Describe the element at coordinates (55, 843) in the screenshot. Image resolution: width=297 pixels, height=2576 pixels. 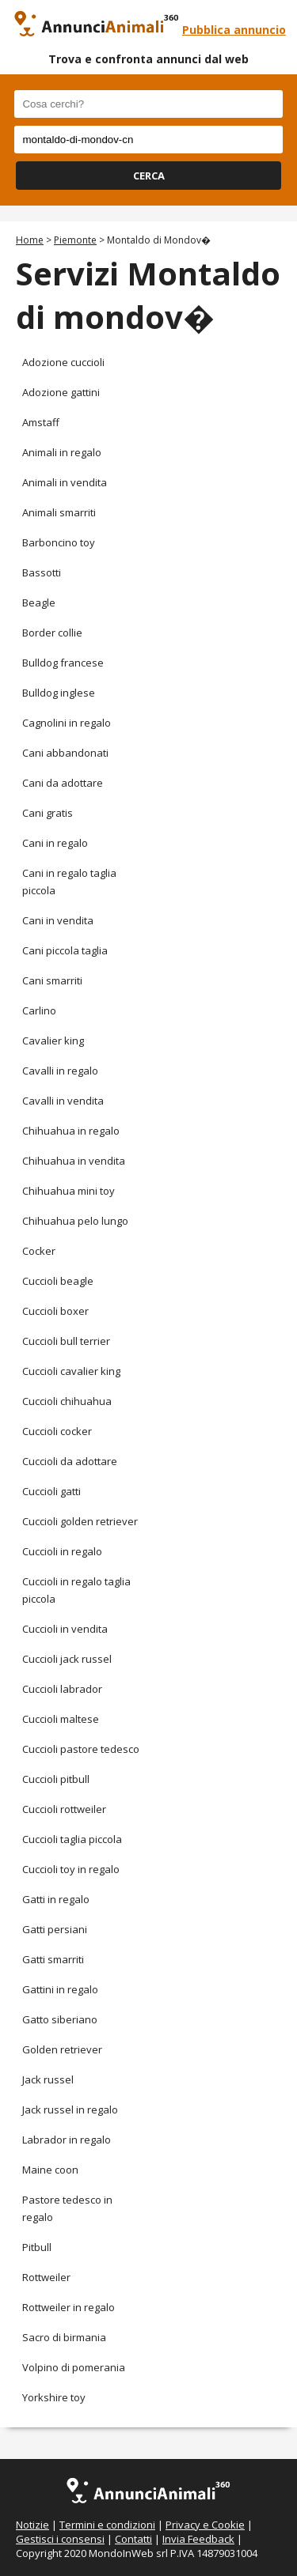
I see `Cani in regalo` at that location.